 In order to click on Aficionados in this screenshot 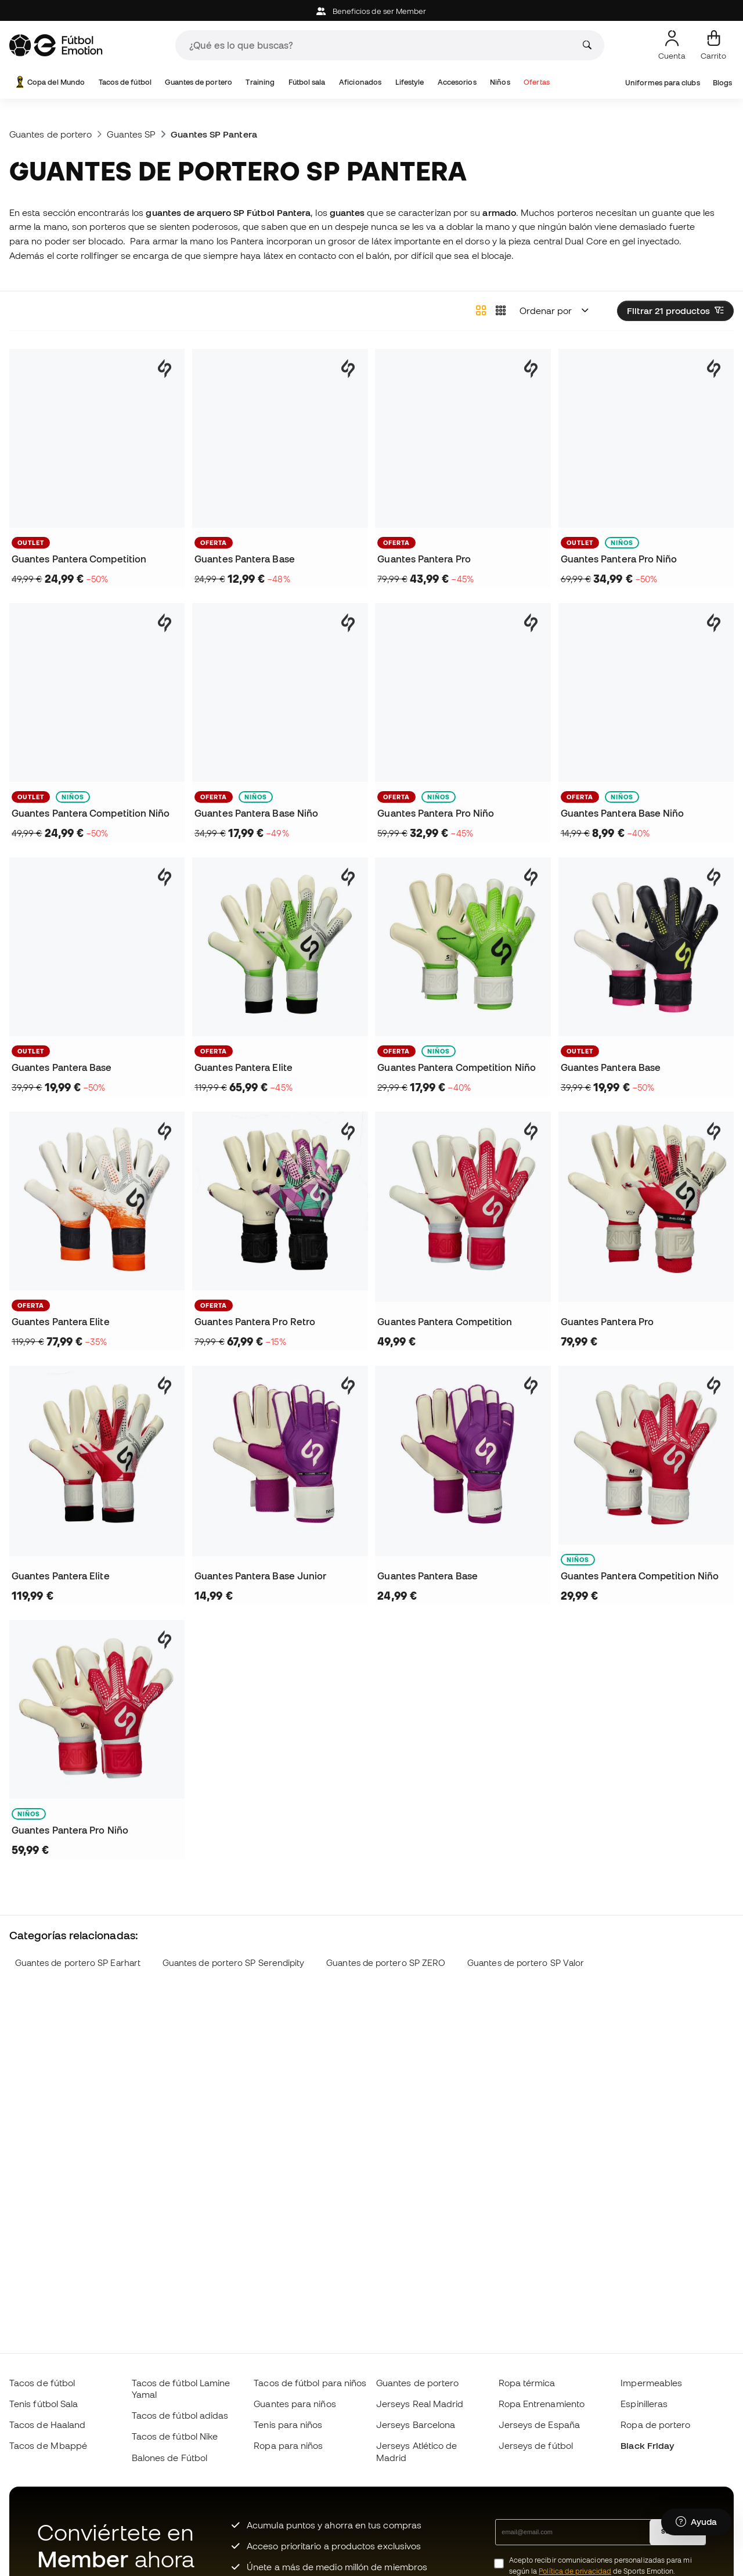, I will do `click(360, 82)`.